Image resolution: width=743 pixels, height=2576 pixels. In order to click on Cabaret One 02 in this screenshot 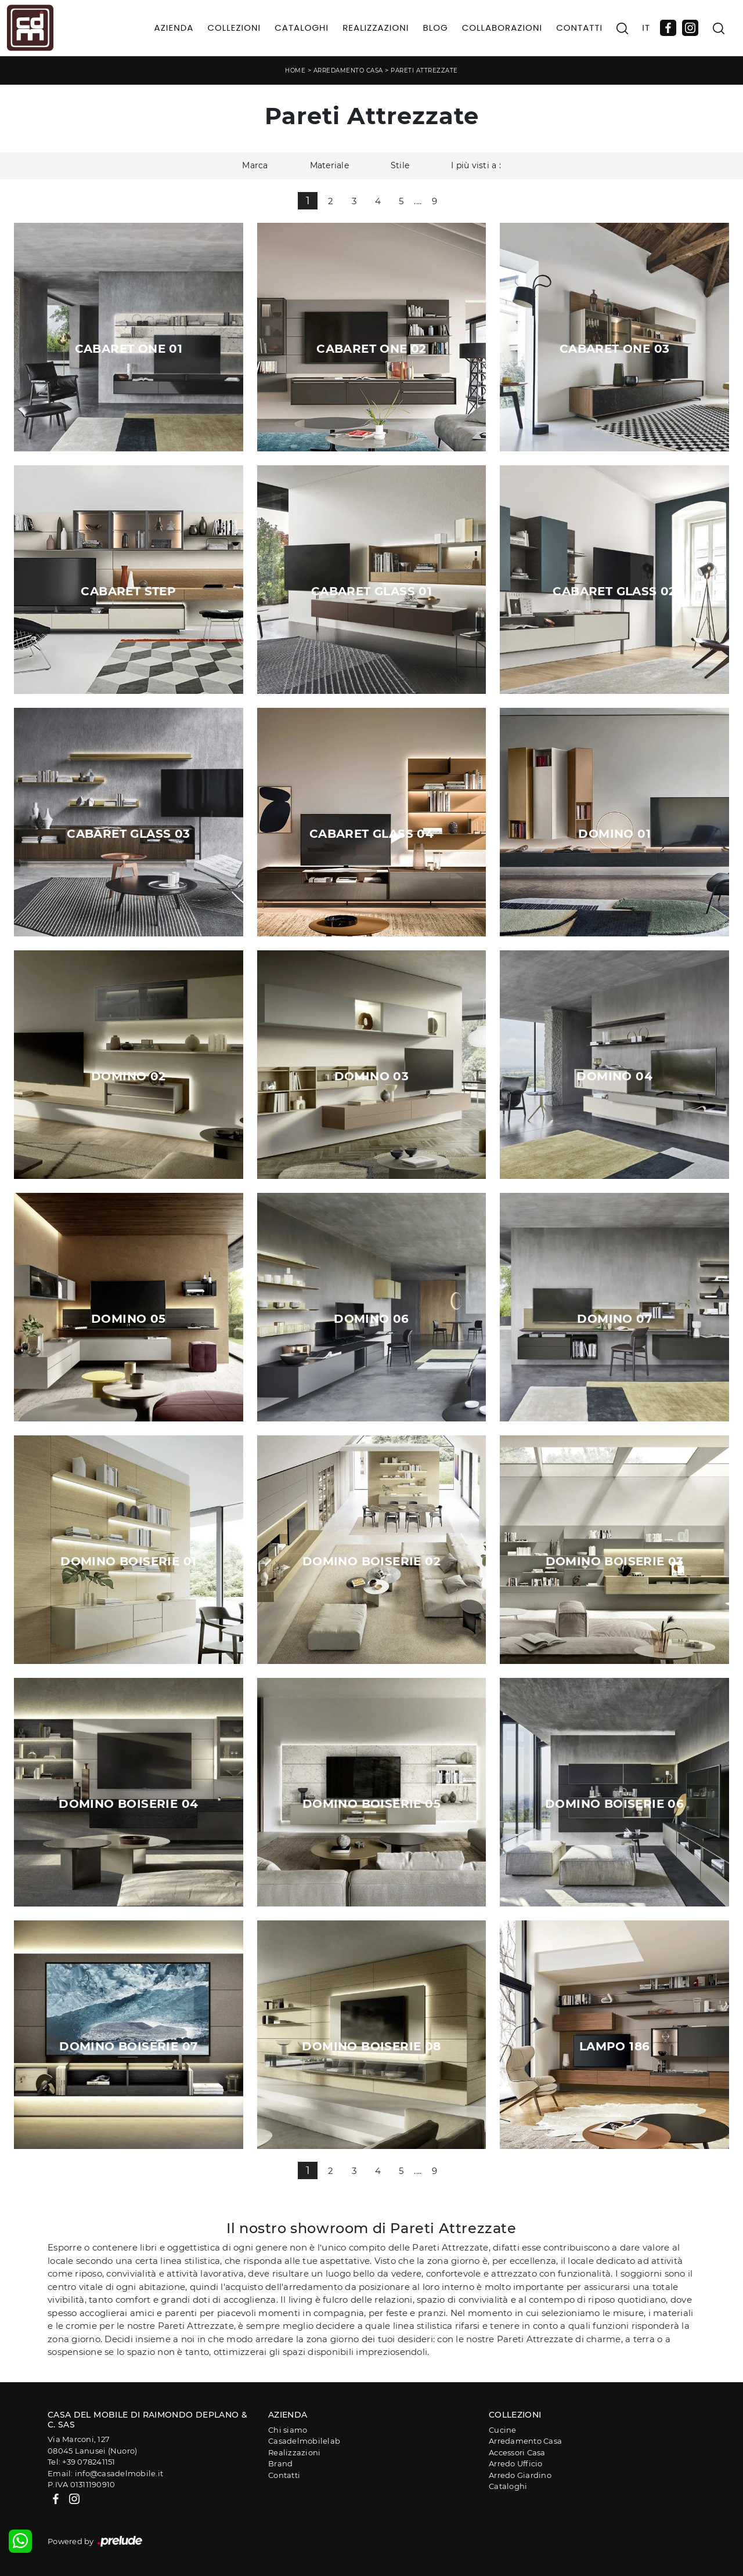, I will do `click(371, 348)`.